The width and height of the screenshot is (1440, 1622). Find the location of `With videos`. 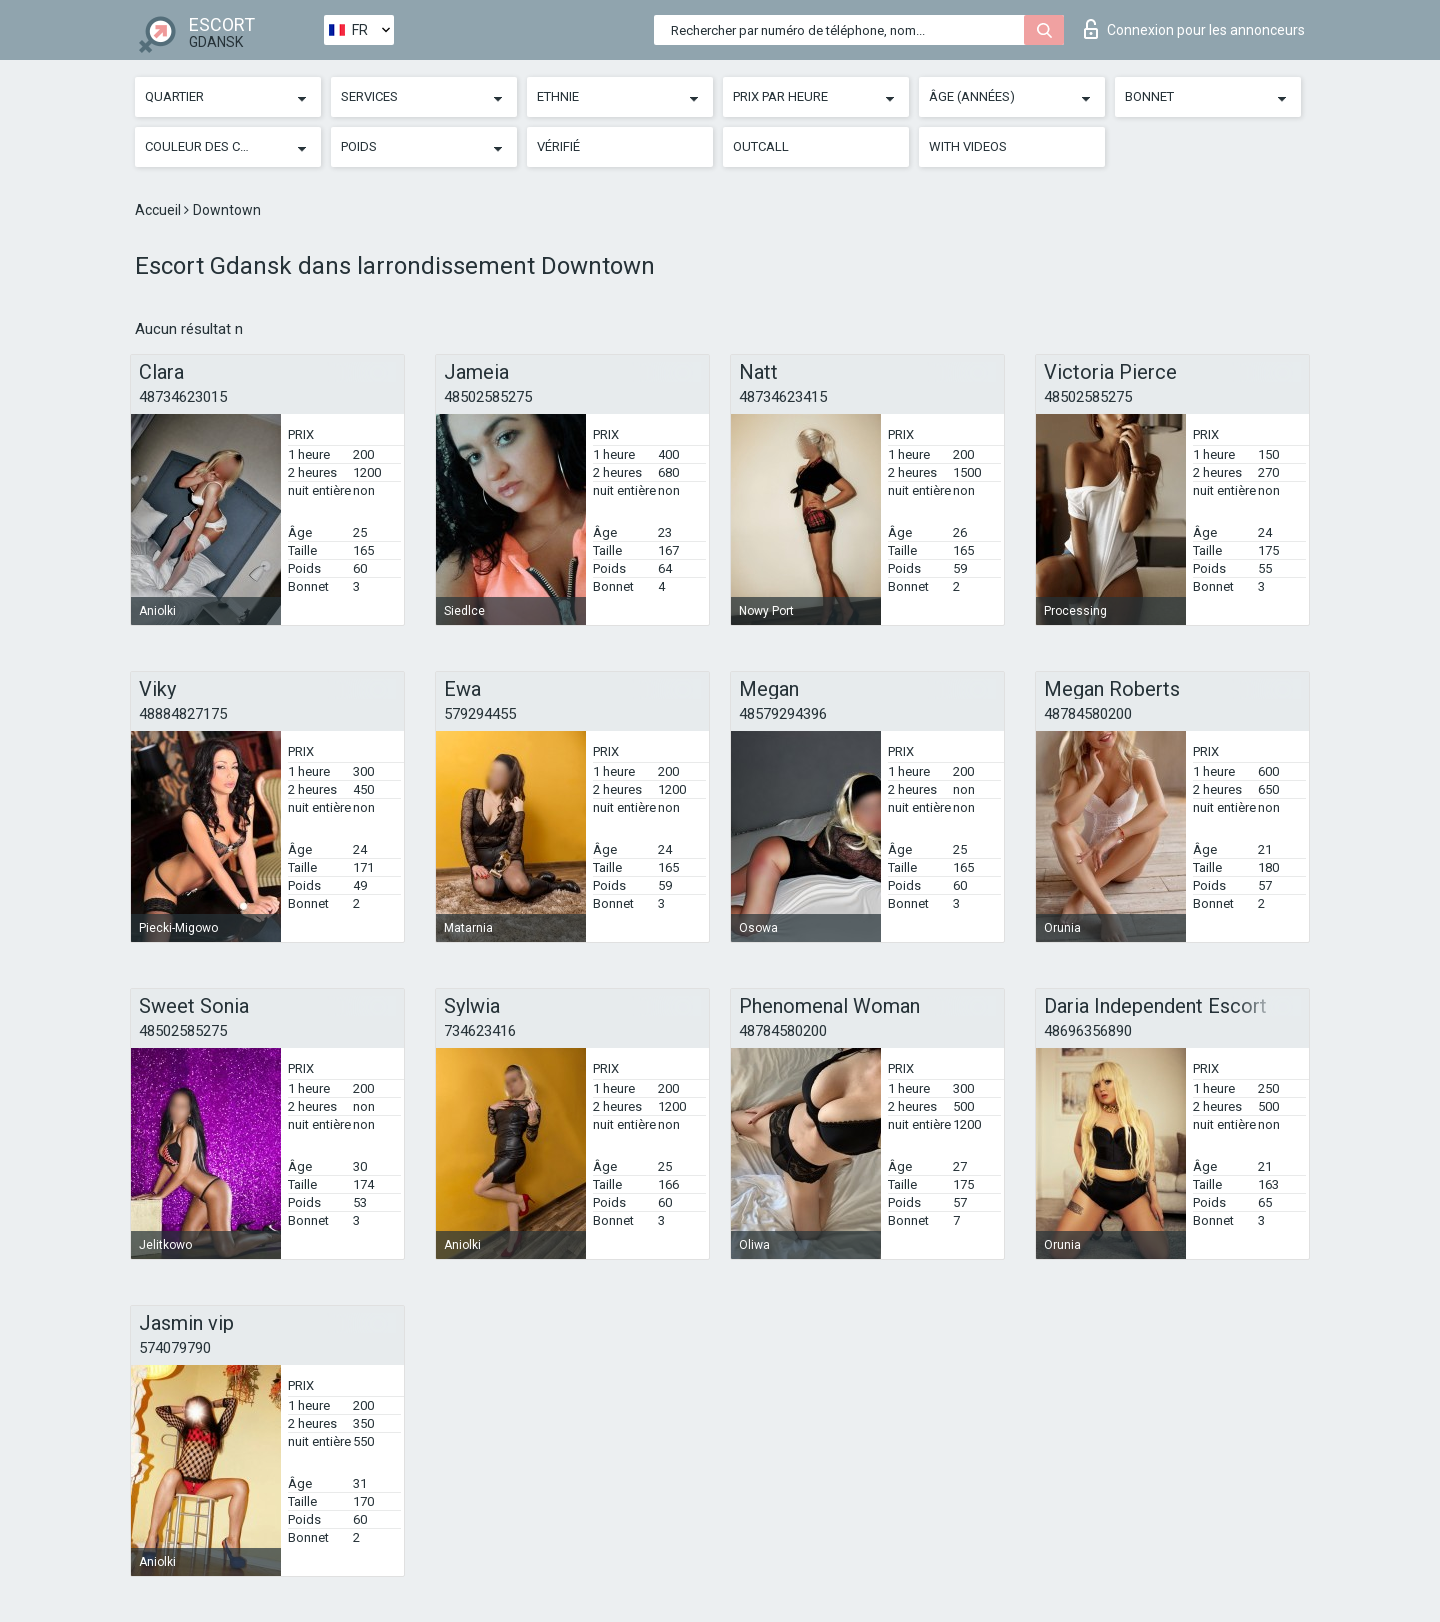

With videos is located at coordinates (968, 146).